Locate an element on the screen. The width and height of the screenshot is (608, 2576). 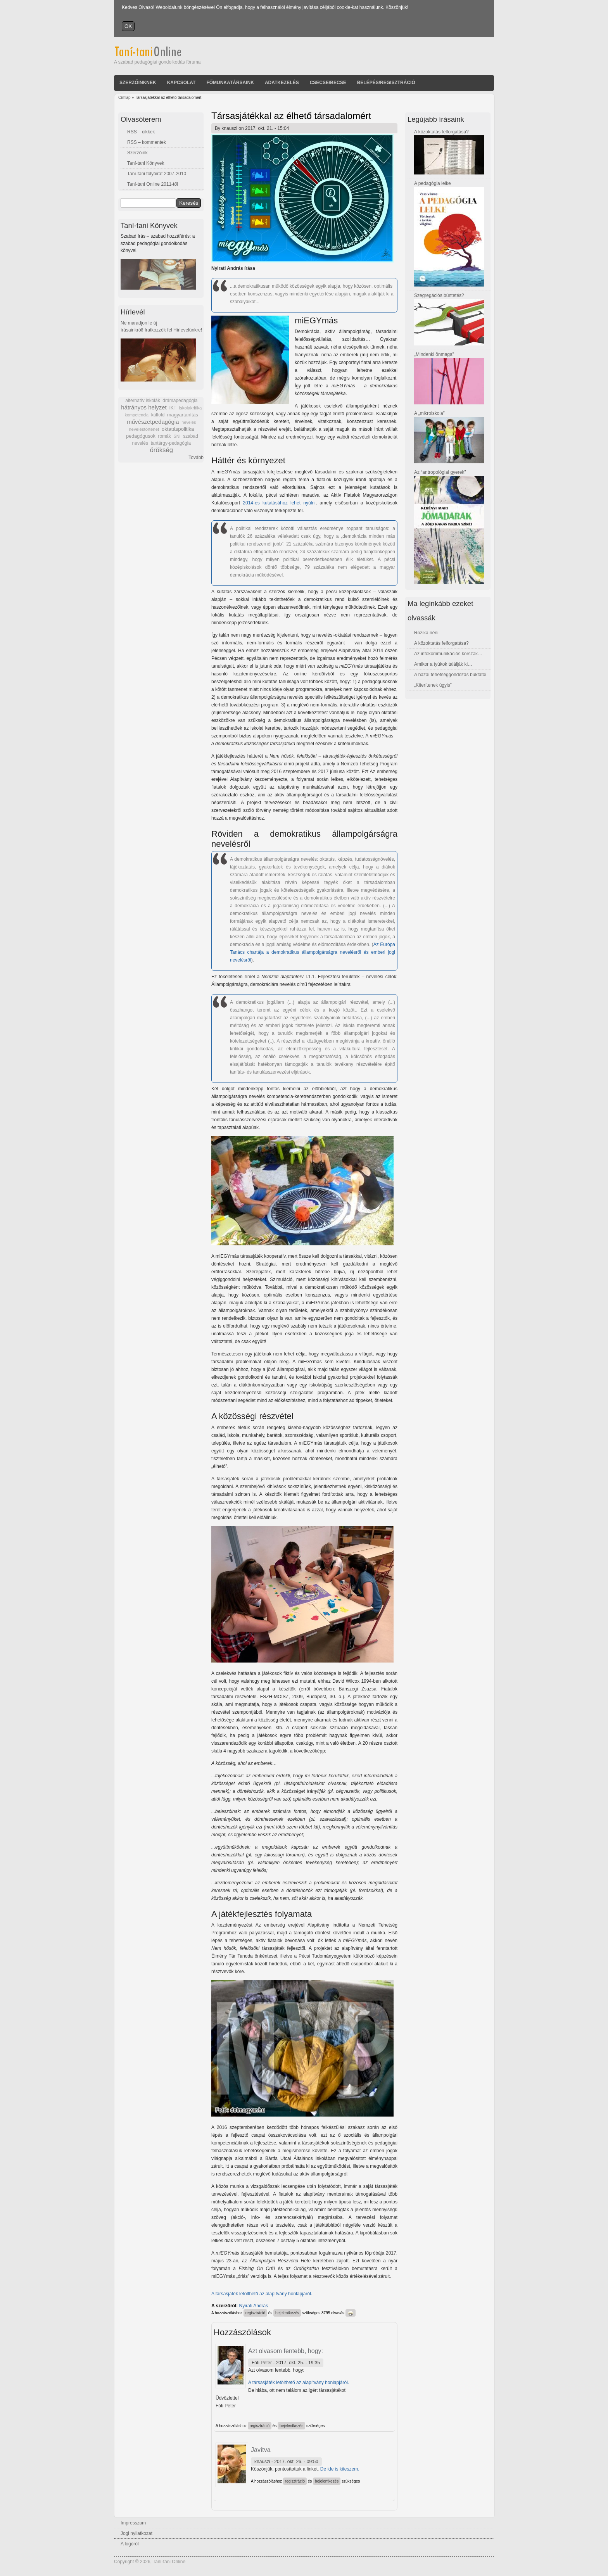
Rozika néni is located at coordinates (426, 632).